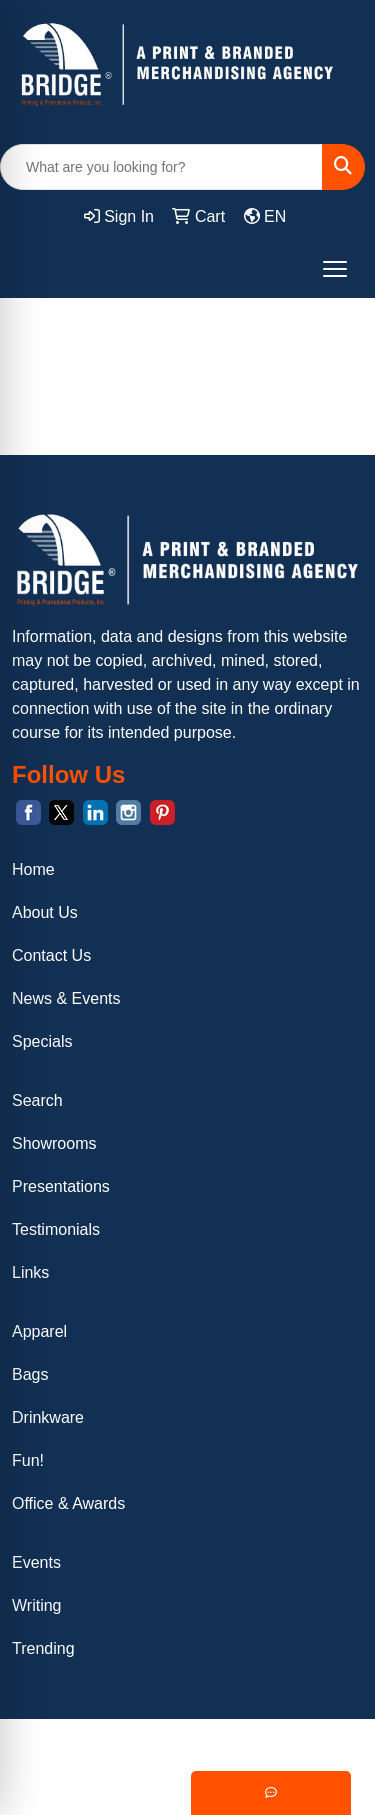 The height and width of the screenshot is (1815, 375). I want to click on Trending, so click(43, 1648).